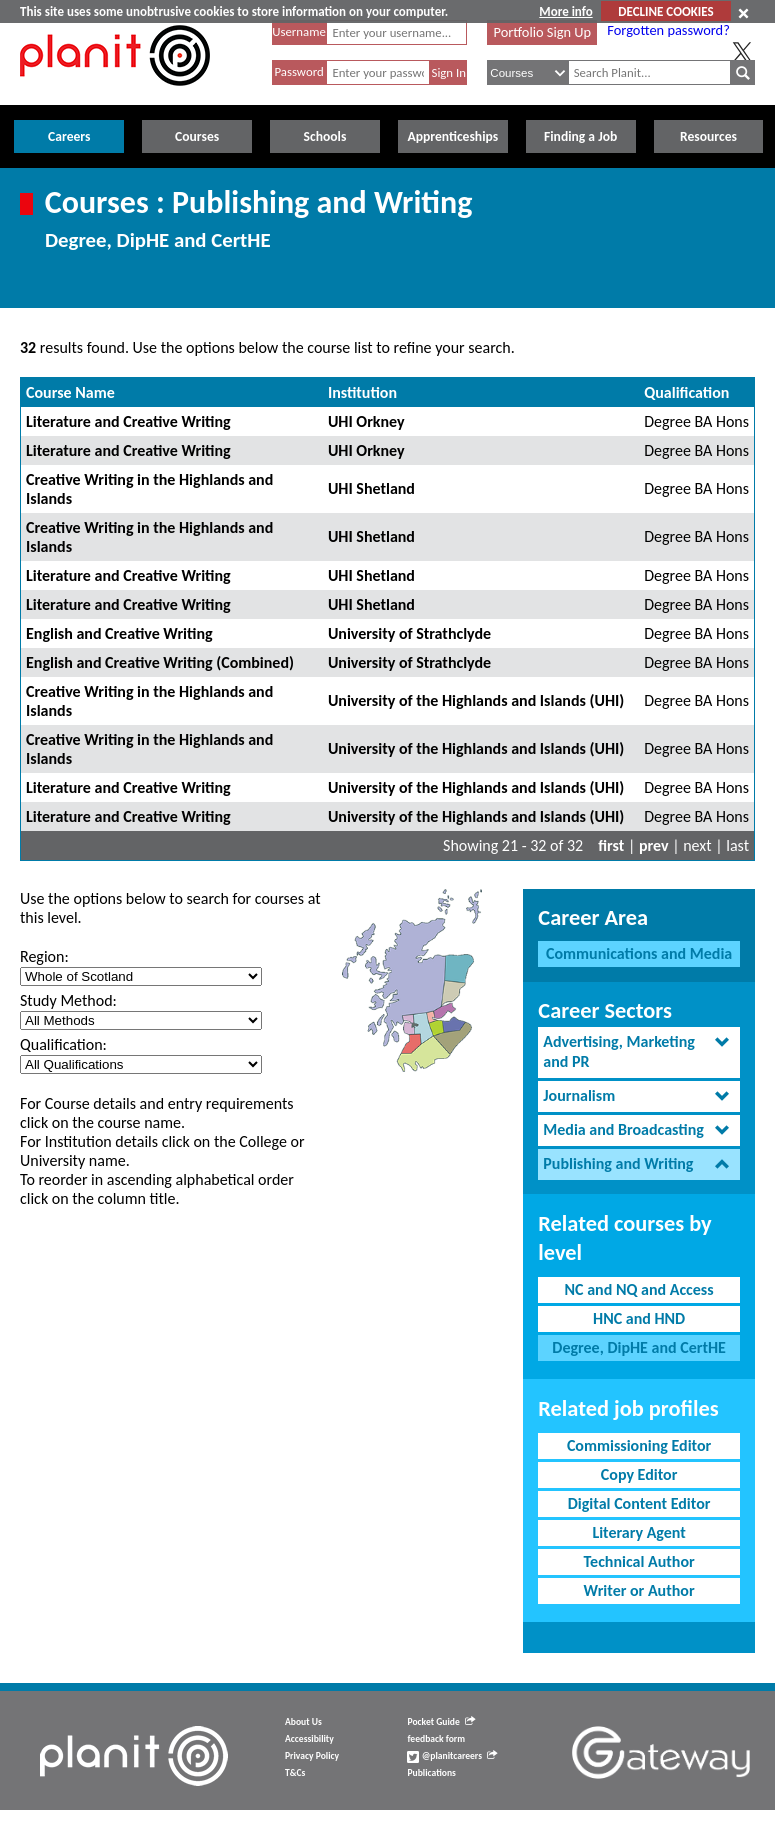 This screenshot has height=1831, width=775. I want to click on DECLINE COOKIES, so click(665, 11).